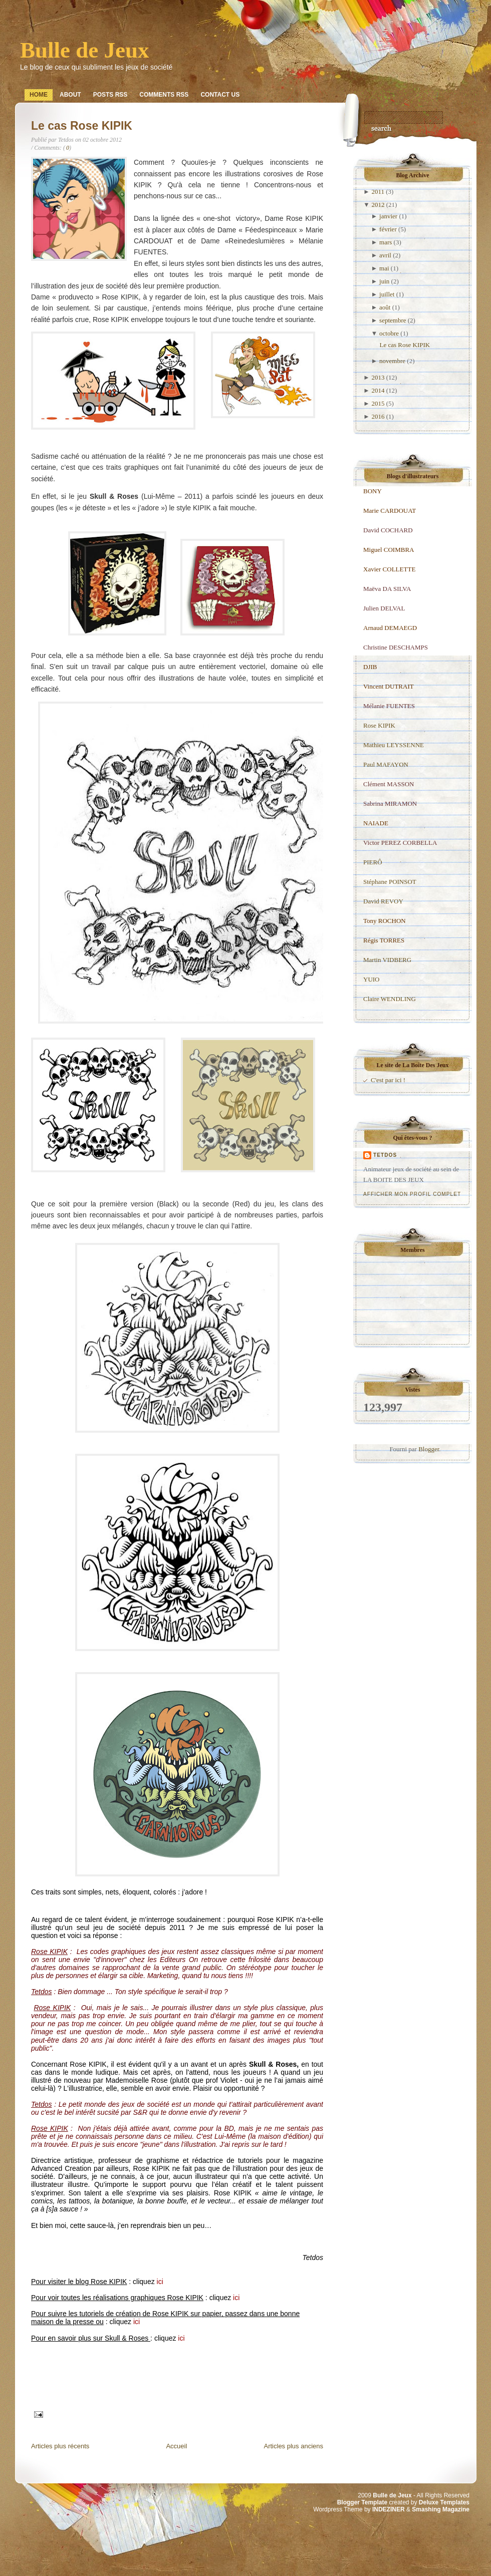  What do you see at coordinates (176, 2446) in the screenshot?
I see `Accueil` at bounding box center [176, 2446].